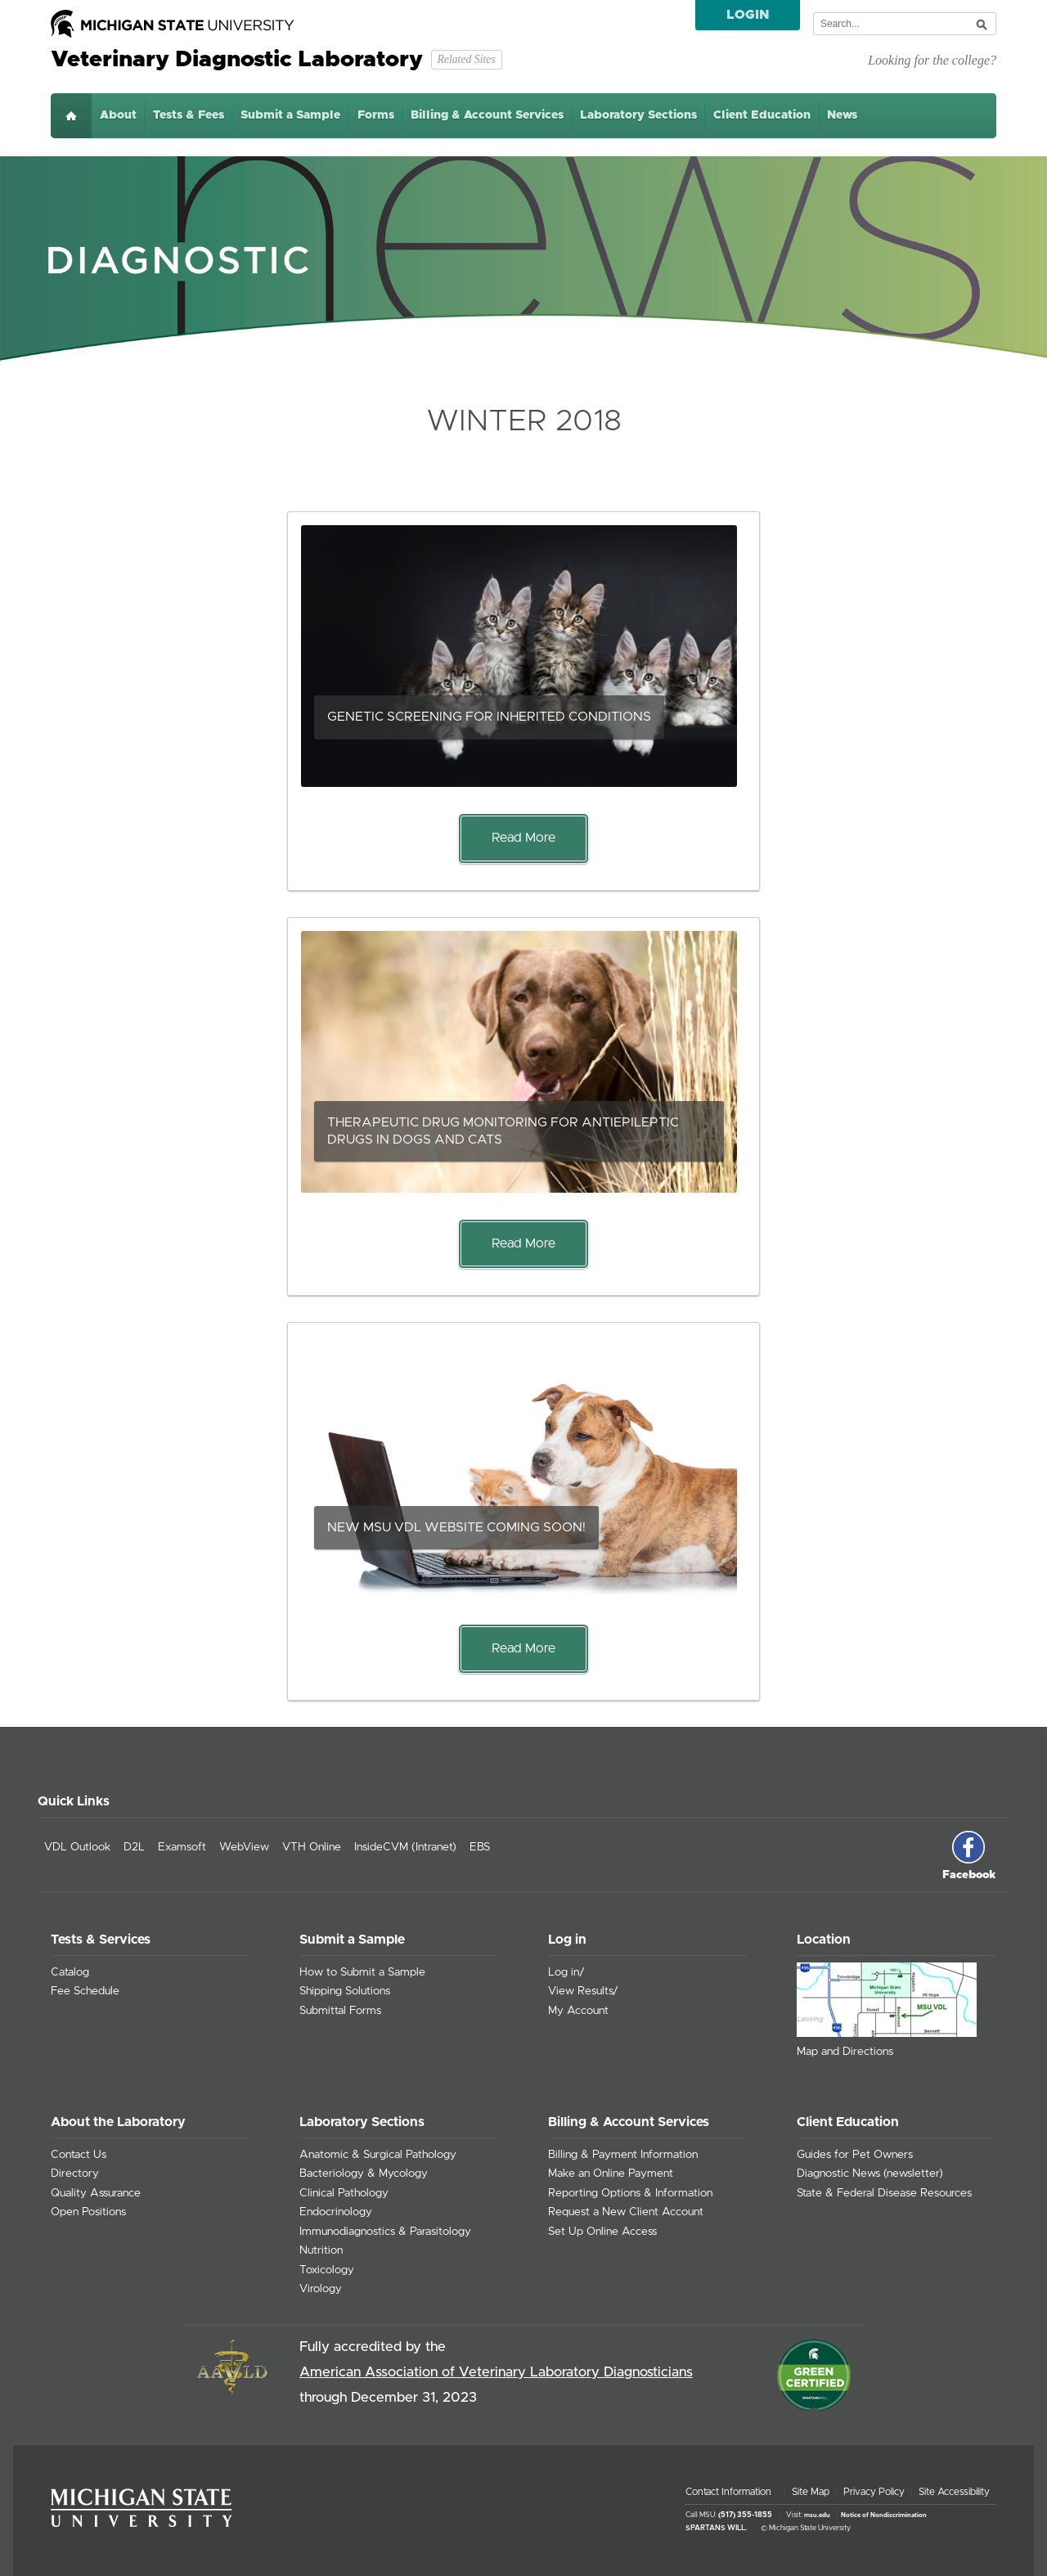 Image resolution: width=1047 pixels, height=2576 pixels. What do you see at coordinates (523, 837) in the screenshot?
I see `Read More` at bounding box center [523, 837].